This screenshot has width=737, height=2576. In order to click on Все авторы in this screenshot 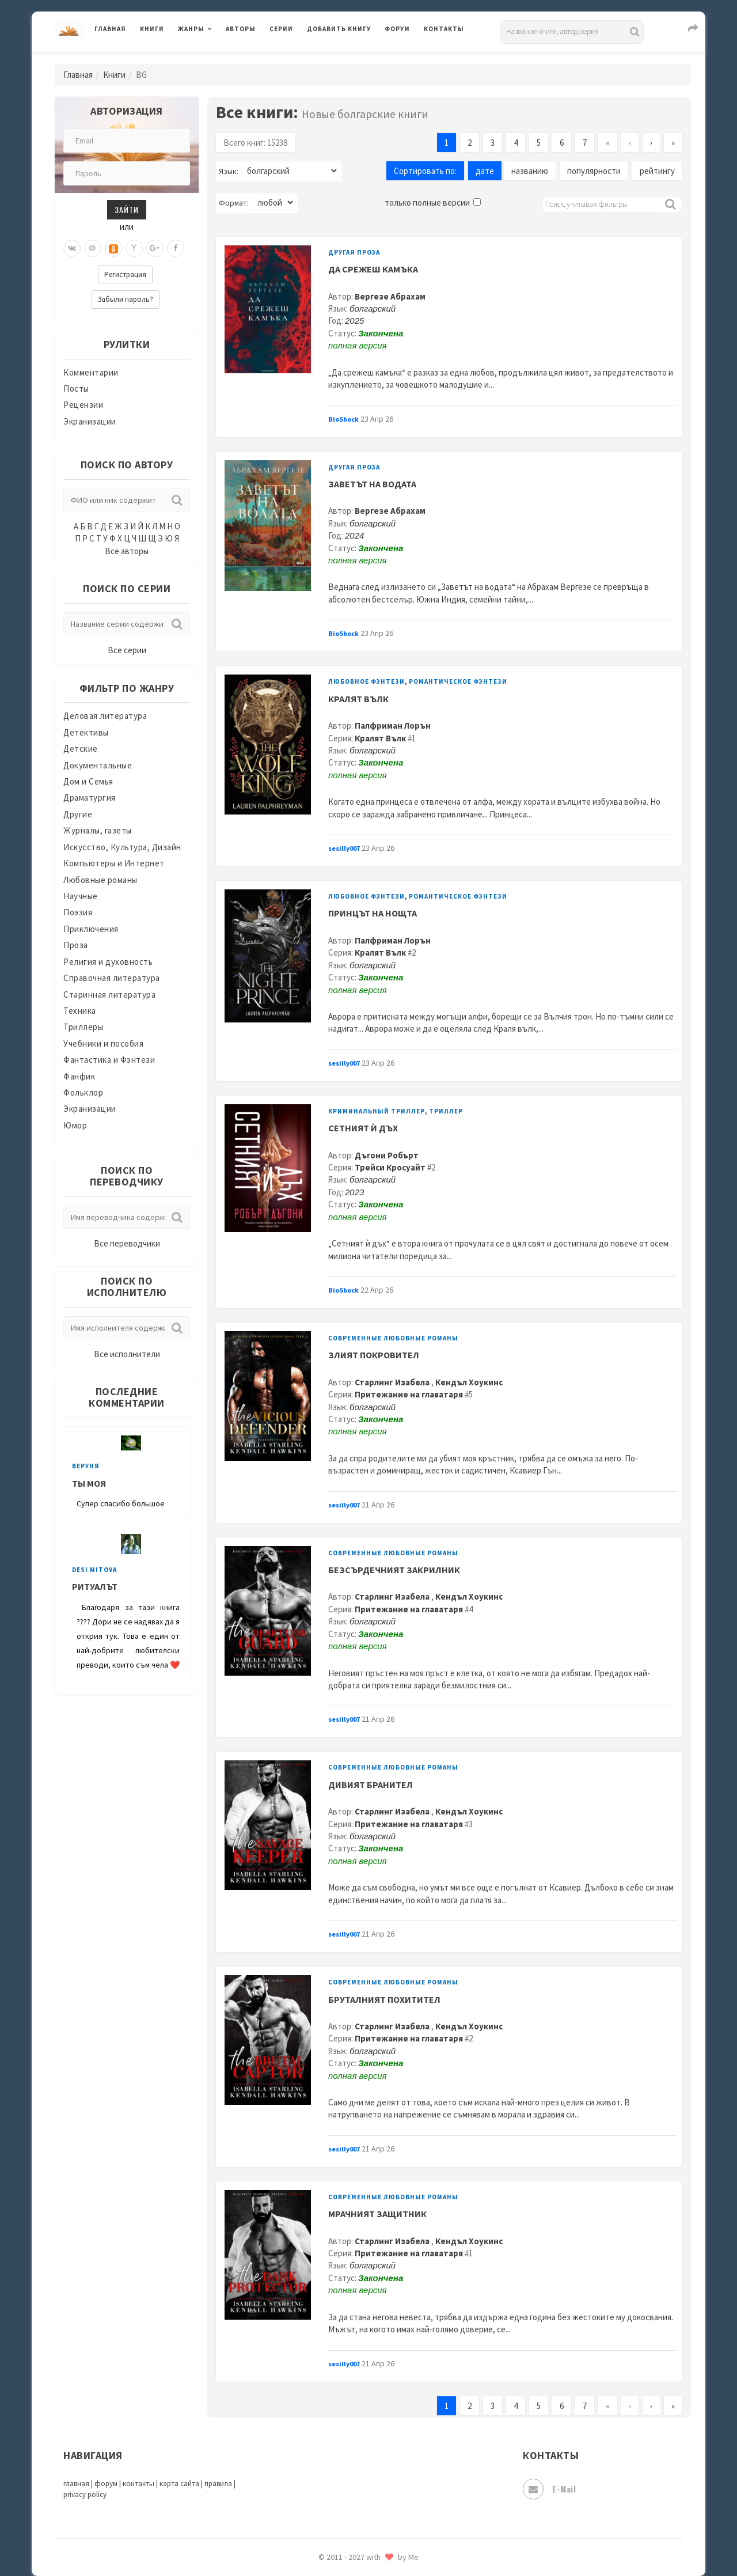, I will do `click(127, 550)`.